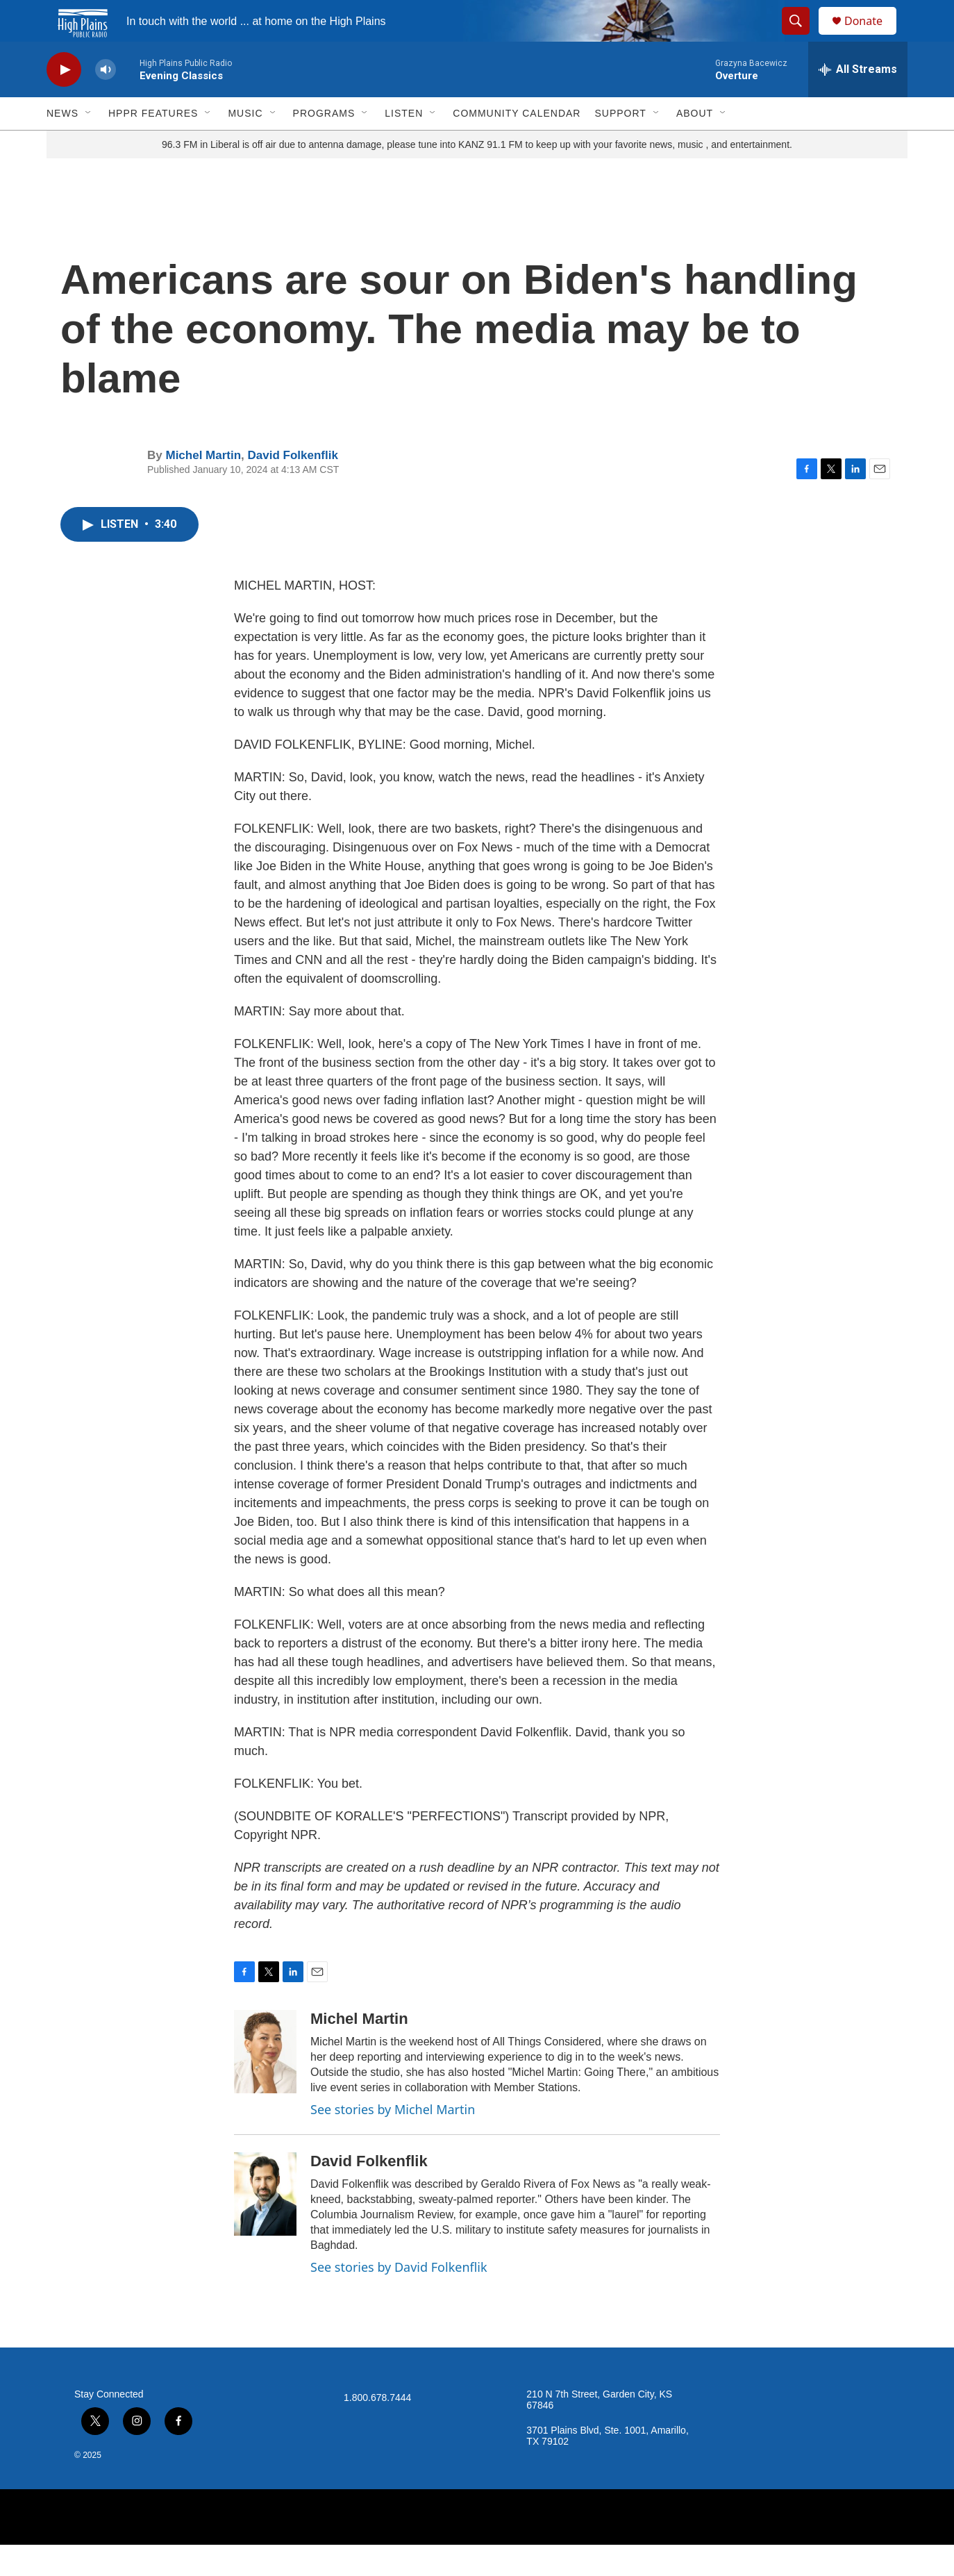 Image resolution: width=954 pixels, height=2576 pixels. What do you see at coordinates (293, 486) in the screenshot?
I see `David Folkenflik` at bounding box center [293, 486].